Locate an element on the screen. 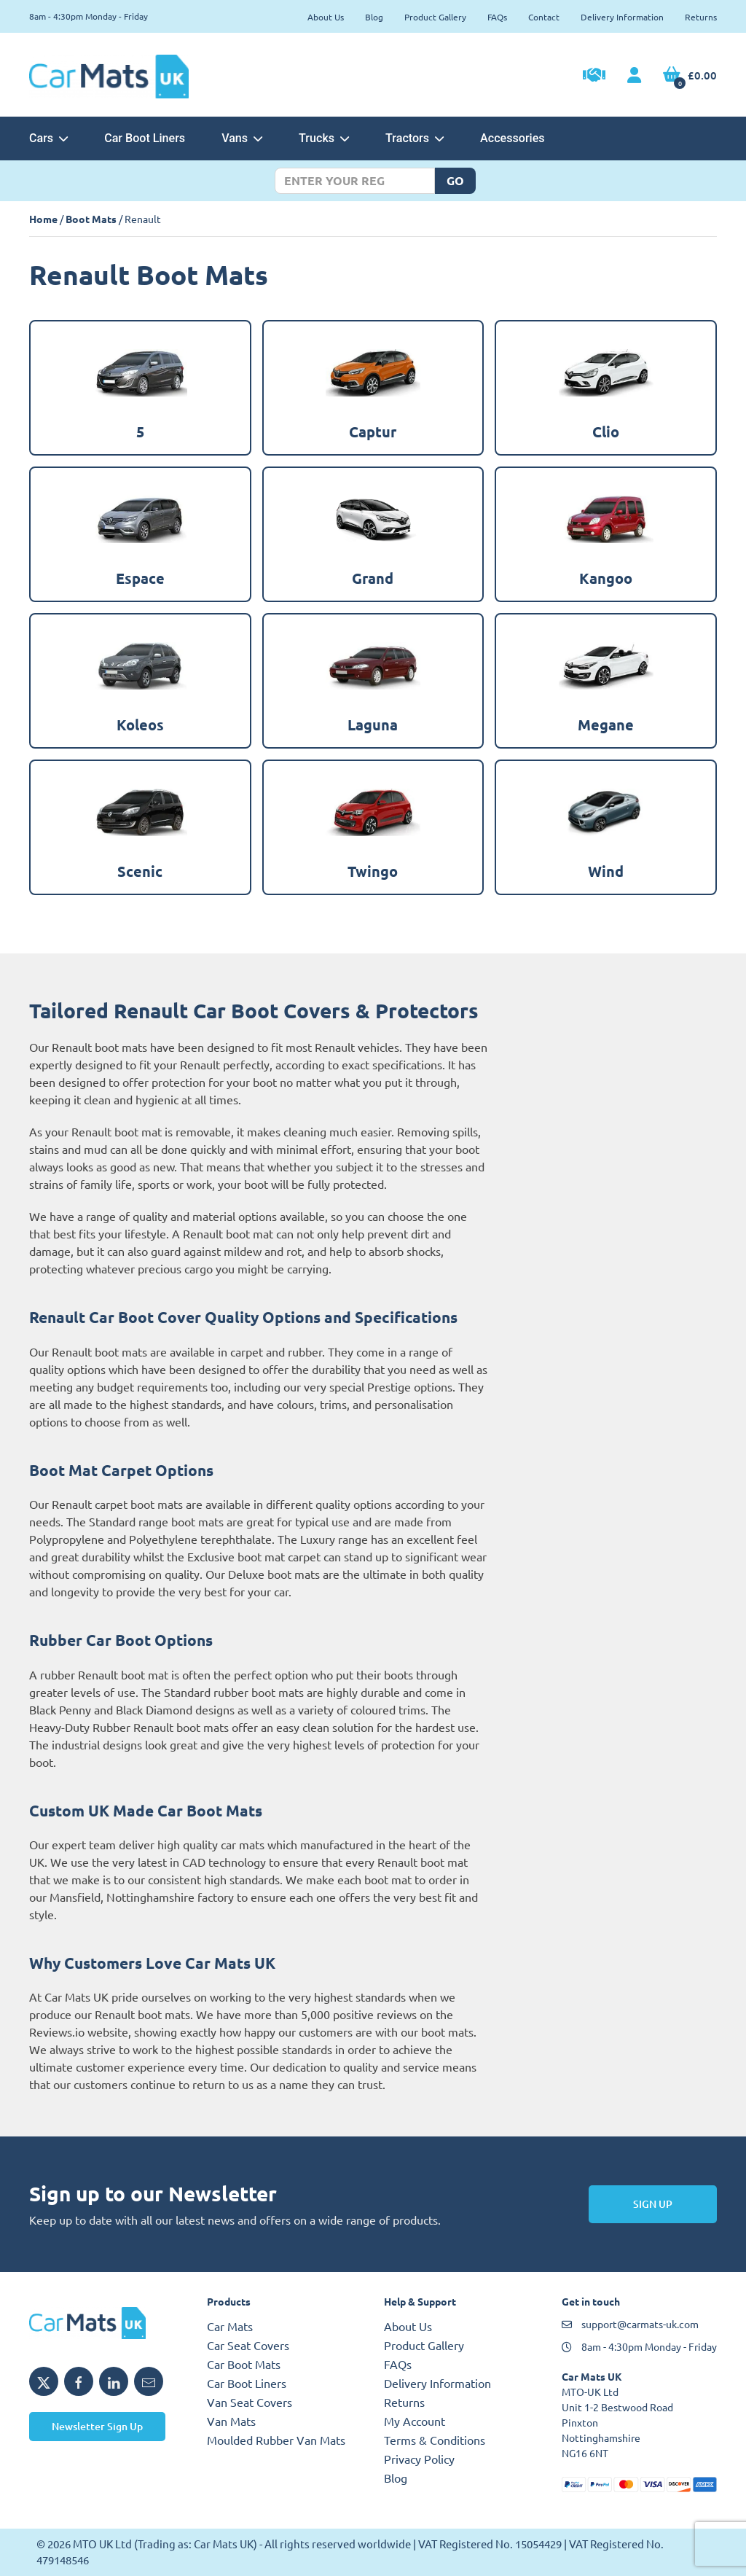  Home is located at coordinates (43, 218).